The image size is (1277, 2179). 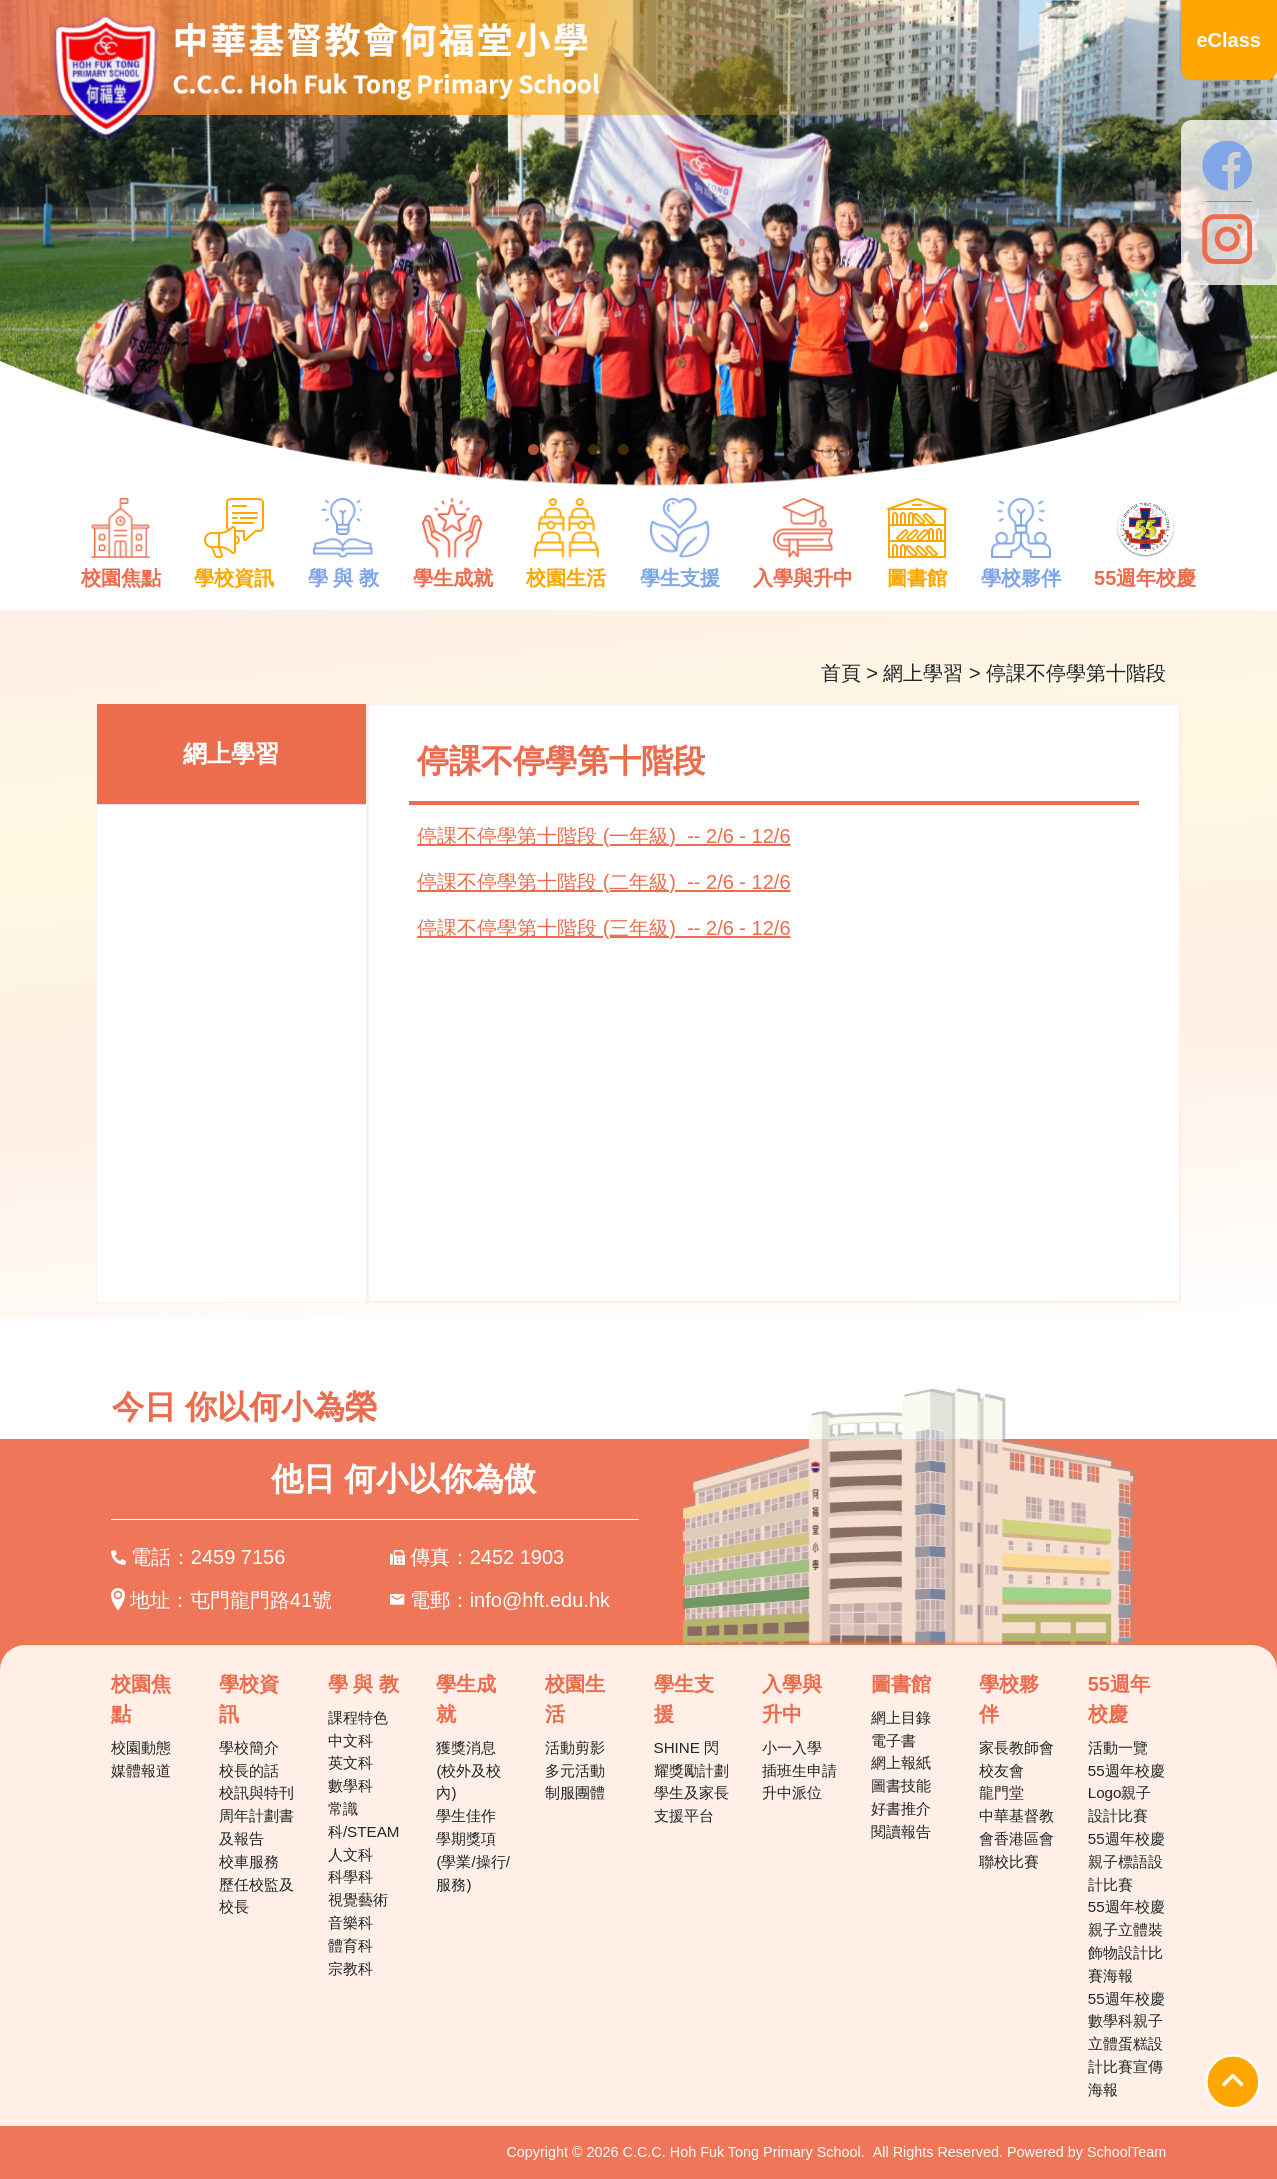 What do you see at coordinates (1009, 1861) in the screenshot?
I see `聯校比賽` at bounding box center [1009, 1861].